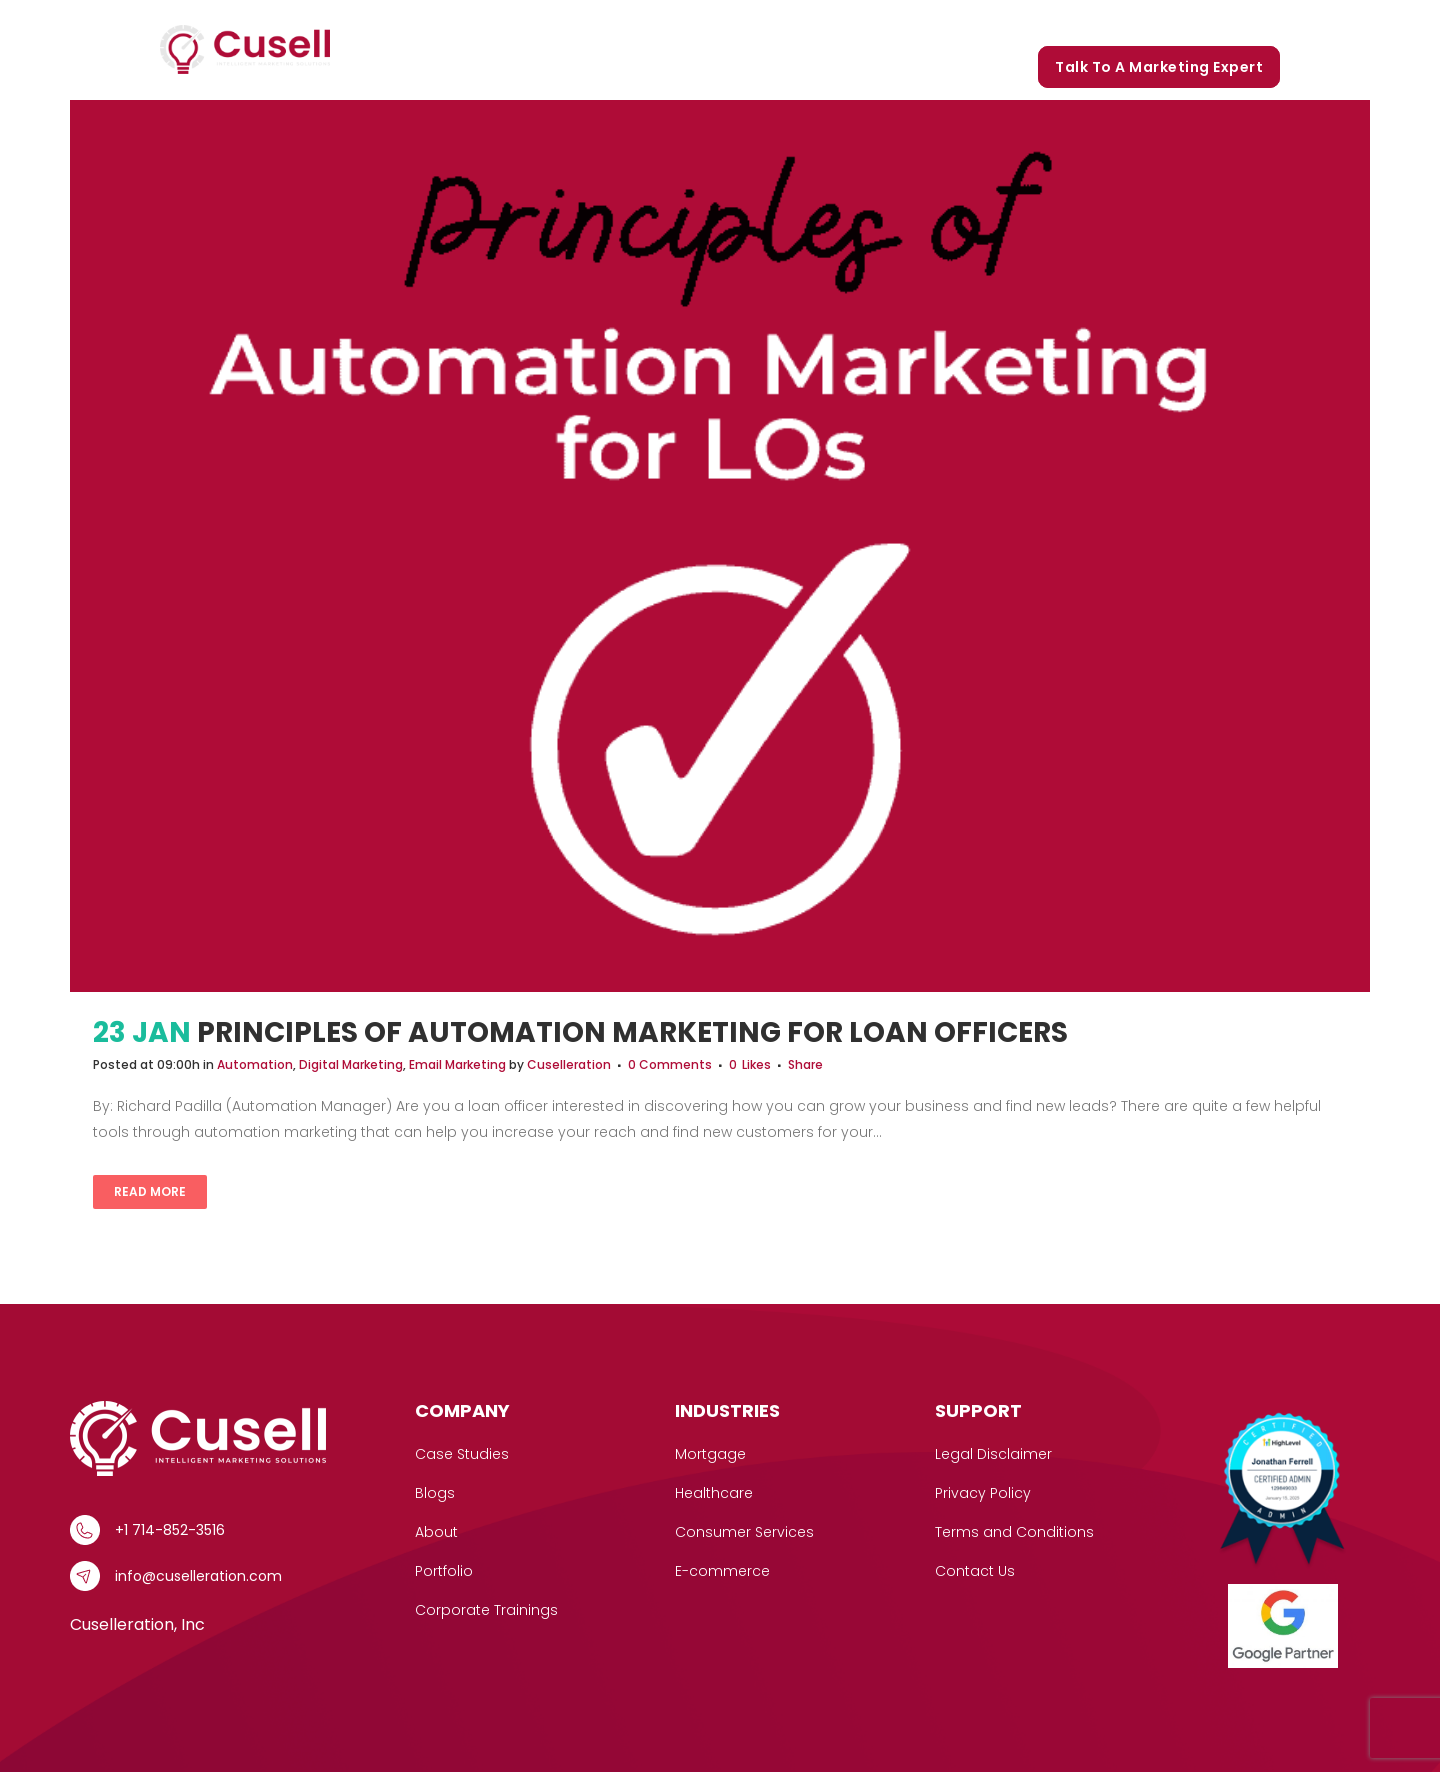 Image resolution: width=1440 pixels, height=1772 pixels. Describe the element at coordinates (975, 1571) in the screenshot. I see `Contact Us` at that location.